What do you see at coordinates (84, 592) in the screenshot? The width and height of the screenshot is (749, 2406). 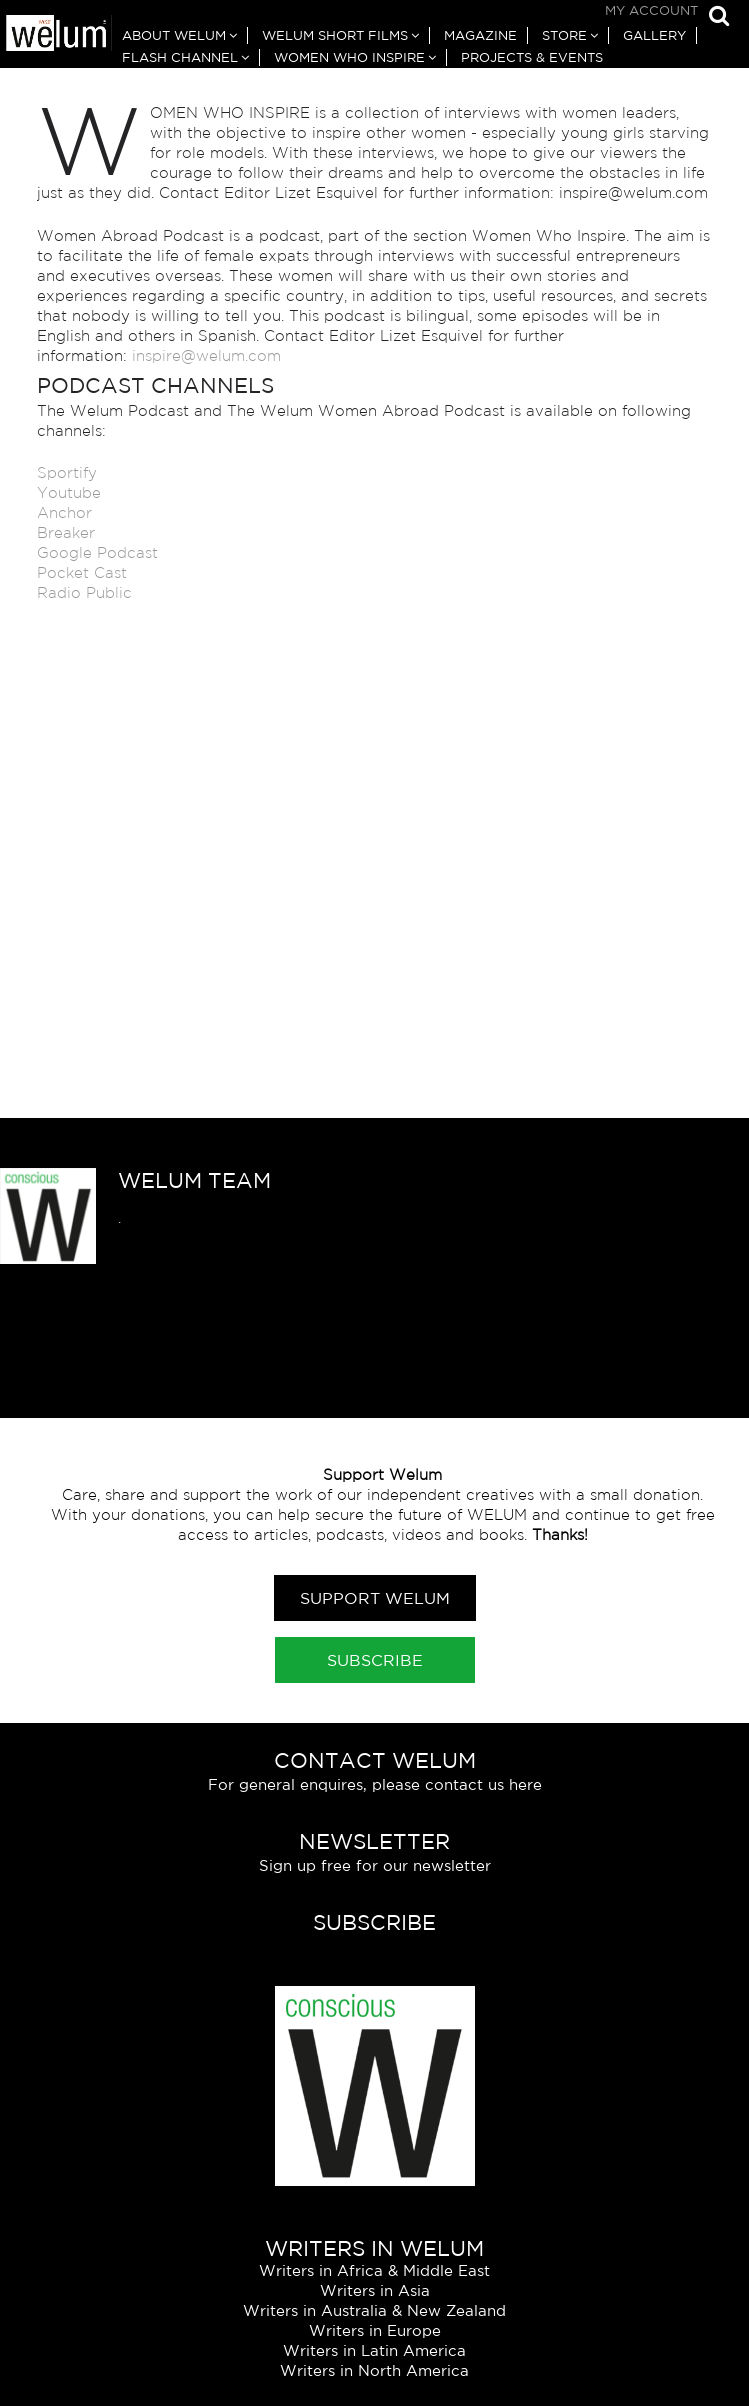 I see `Radio Public` at bounding box center [84, 592].